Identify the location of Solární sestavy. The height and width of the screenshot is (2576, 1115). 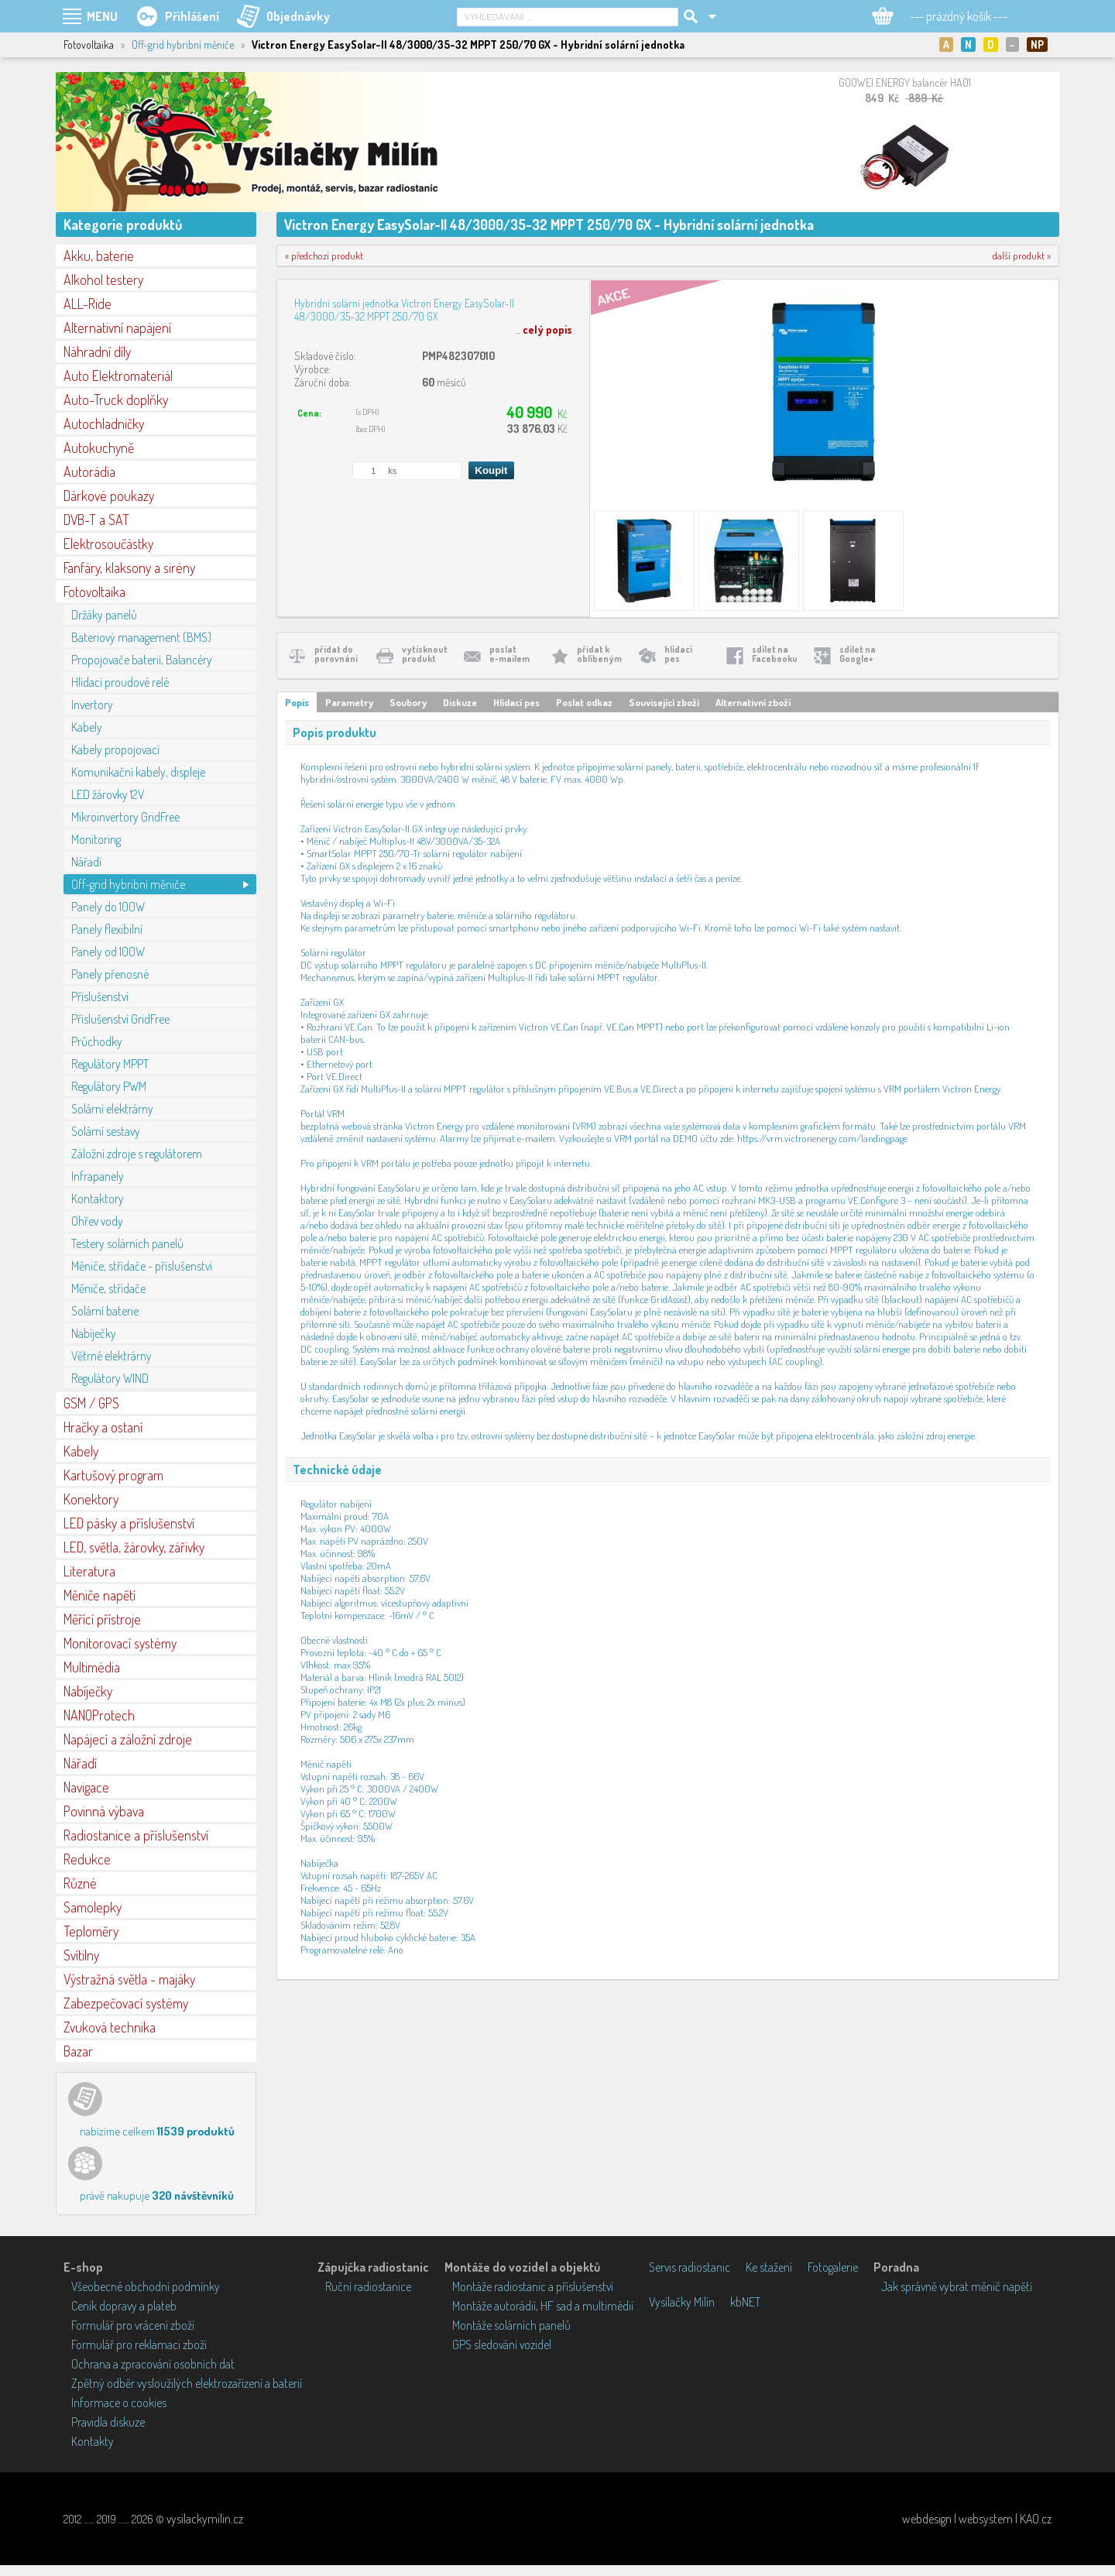
(105, 1131).